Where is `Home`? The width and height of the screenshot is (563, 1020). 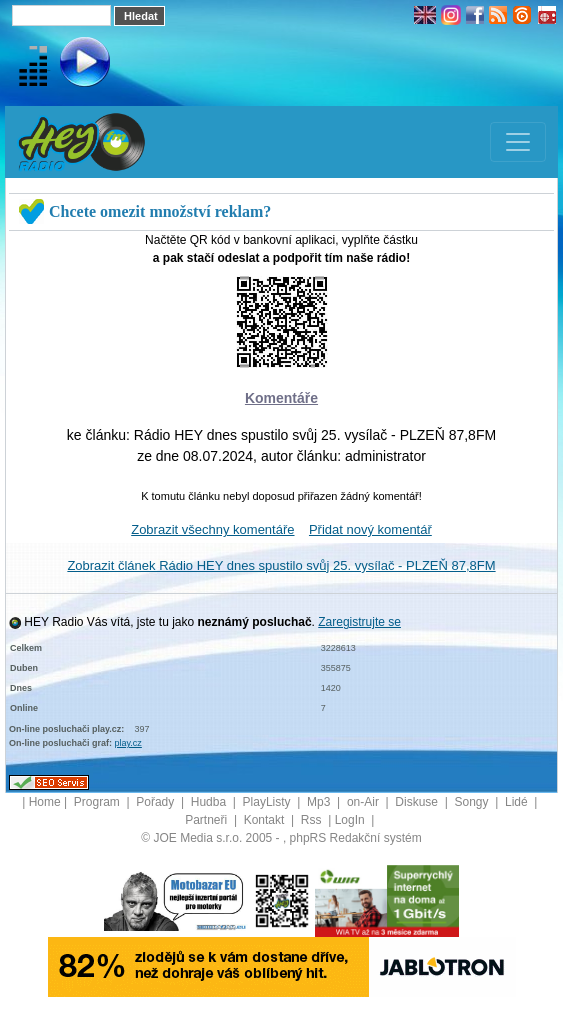 Home is located at coordinates (45, 802).